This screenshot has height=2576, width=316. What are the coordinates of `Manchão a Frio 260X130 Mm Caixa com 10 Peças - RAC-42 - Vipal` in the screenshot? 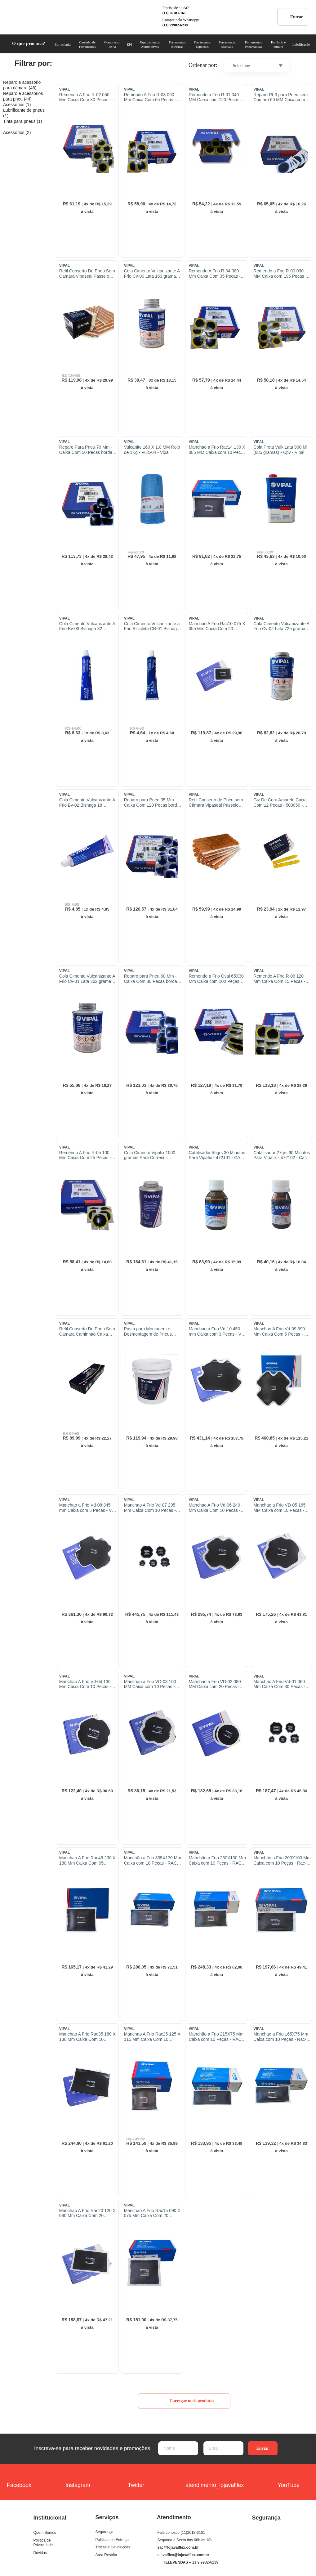 It's located at (217, 1860).